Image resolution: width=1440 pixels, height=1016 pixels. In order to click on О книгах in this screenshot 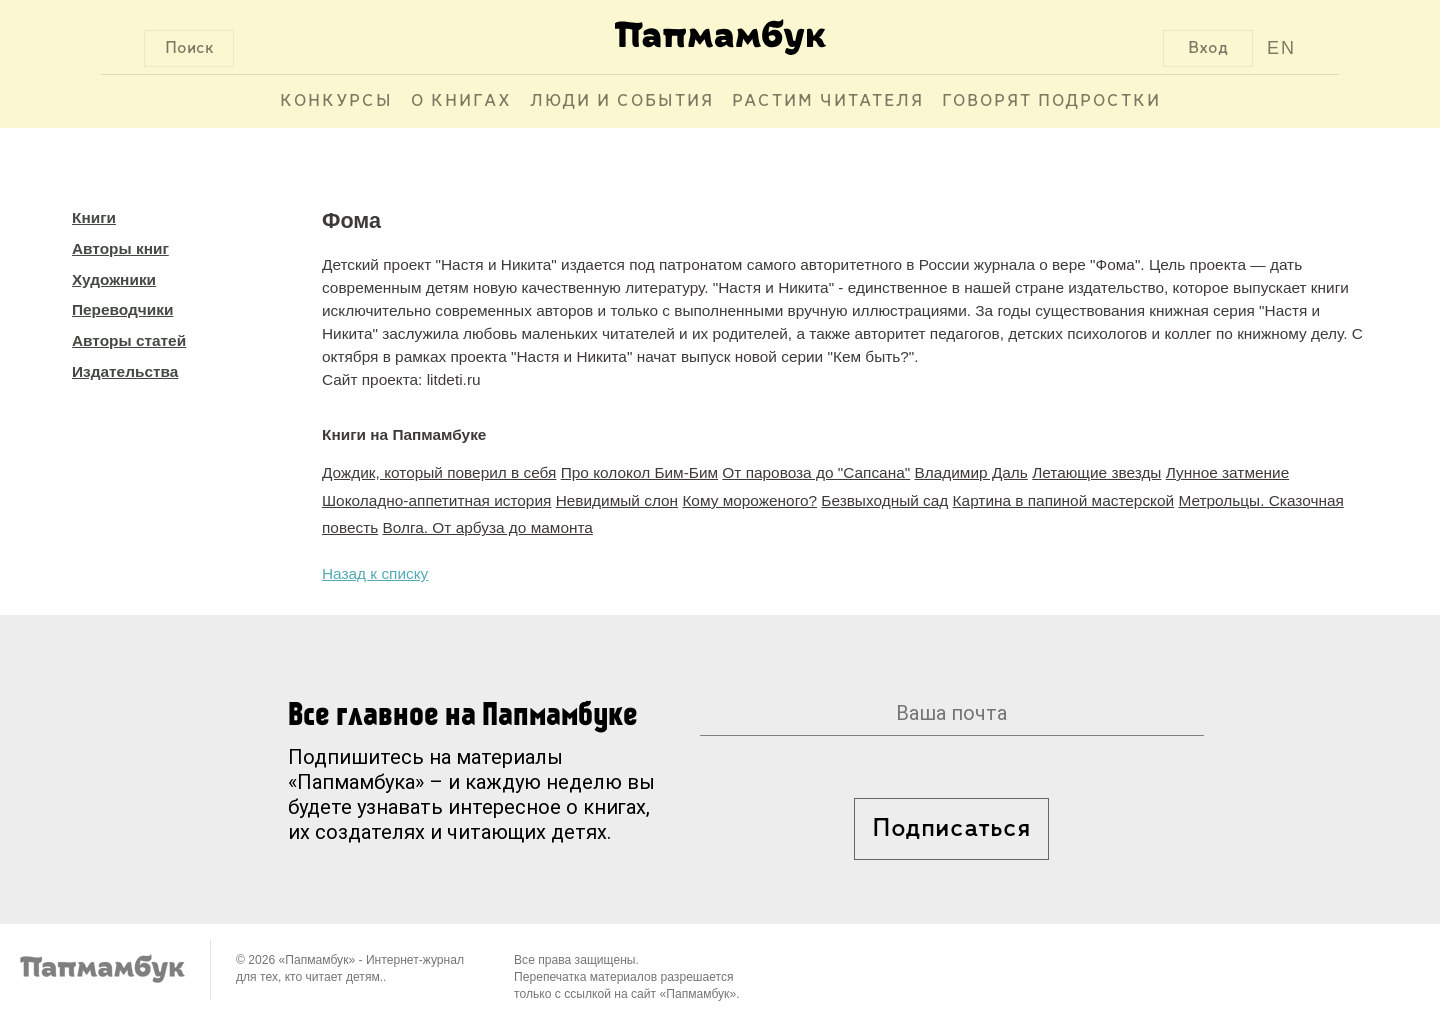, I will do `click(461, 101)`.